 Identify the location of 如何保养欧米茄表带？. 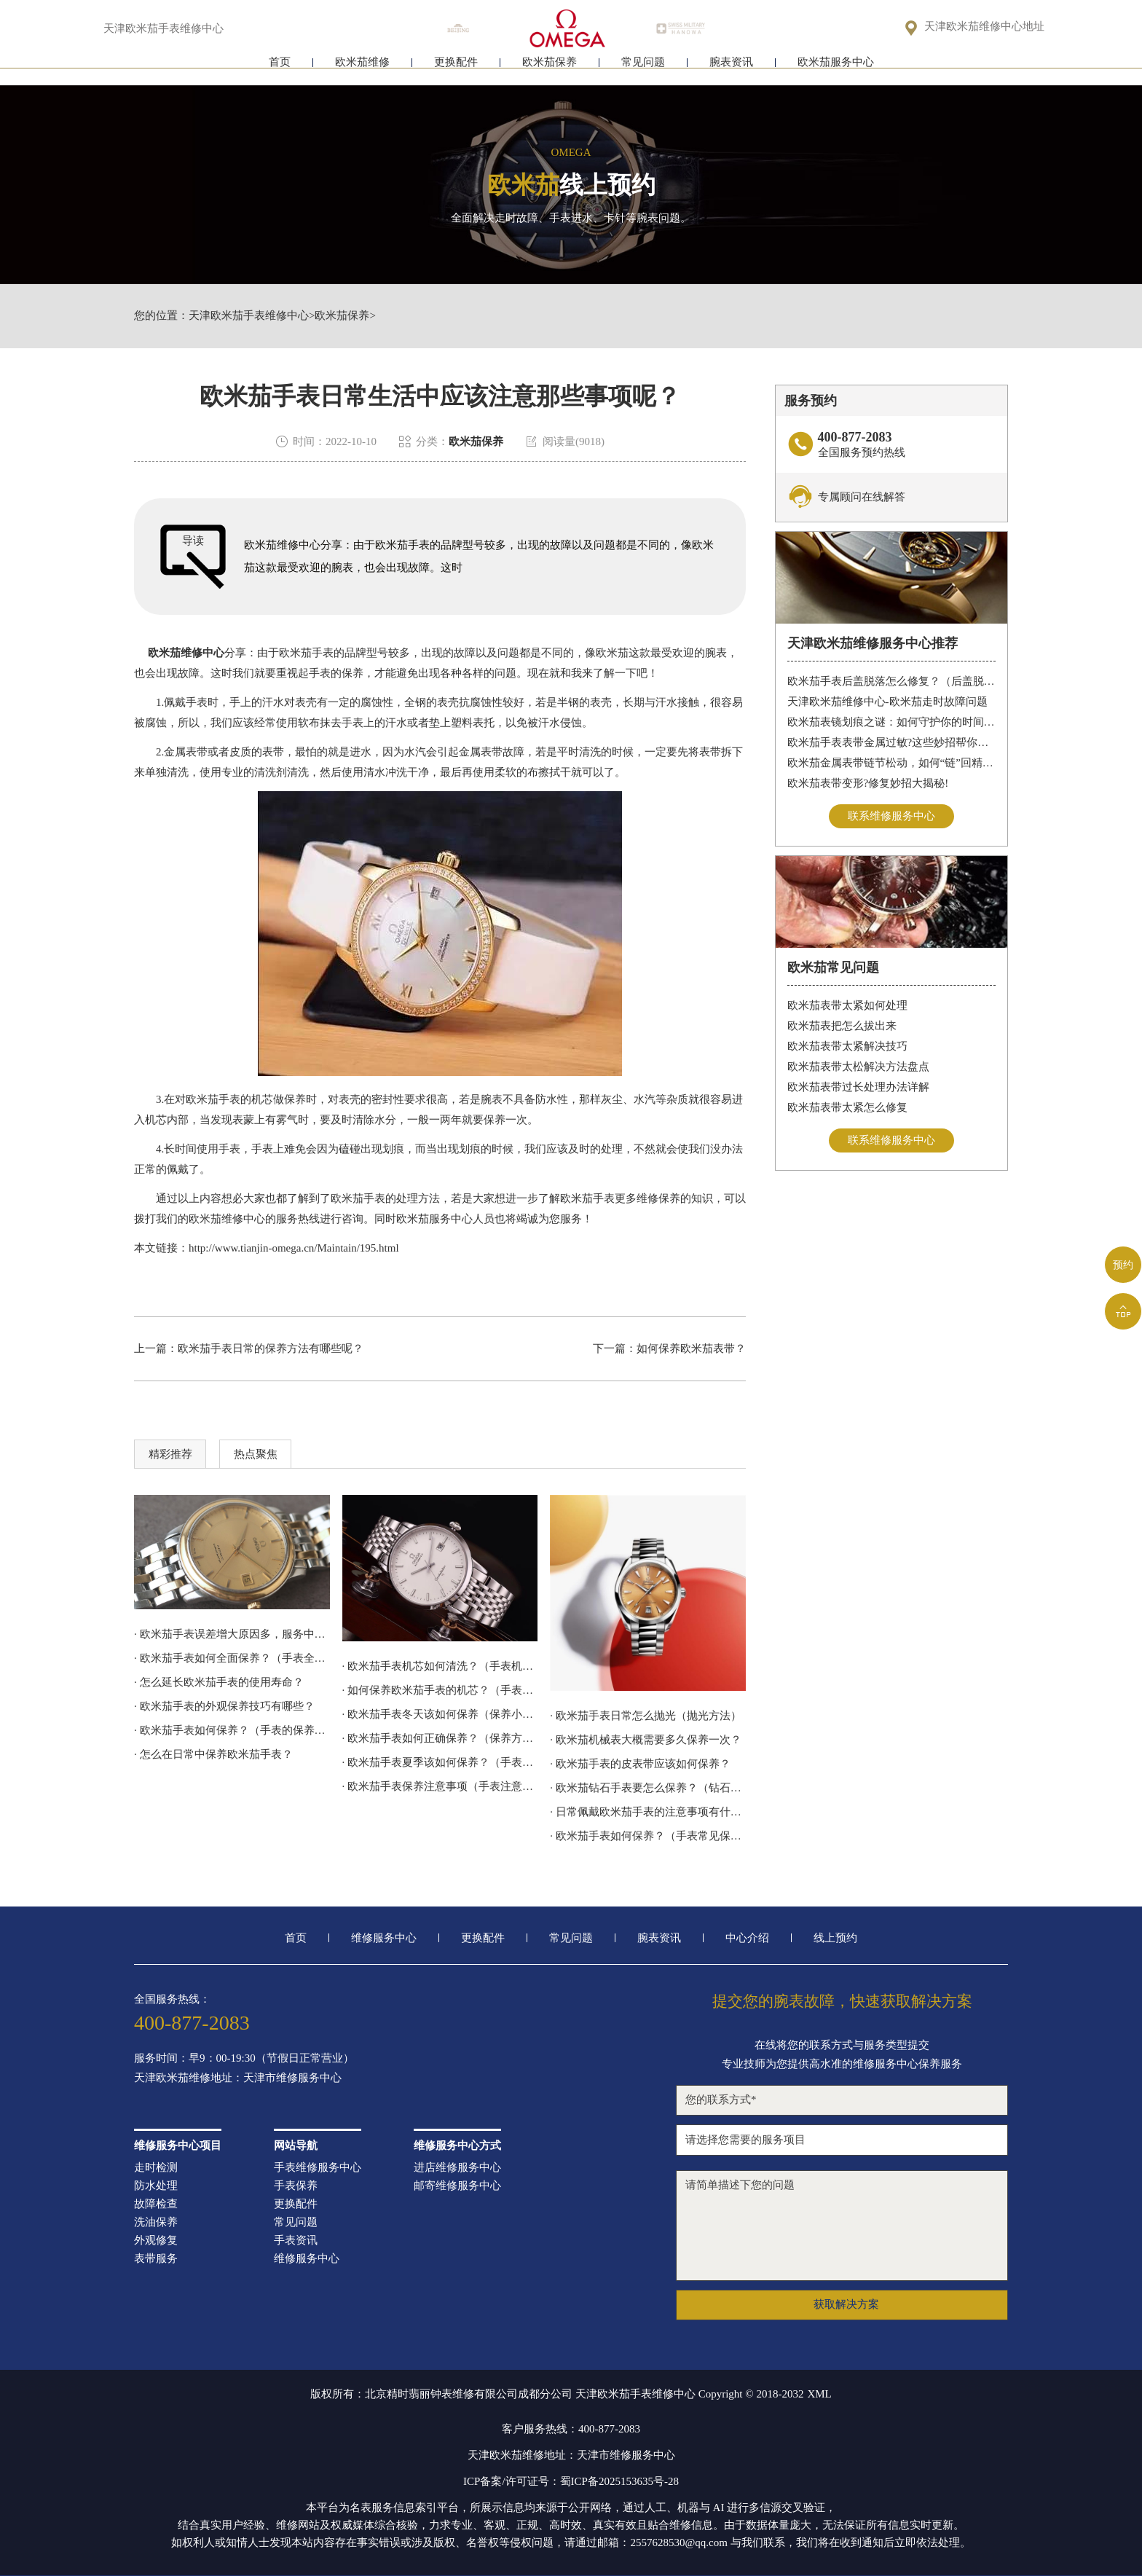
(691, 1348).